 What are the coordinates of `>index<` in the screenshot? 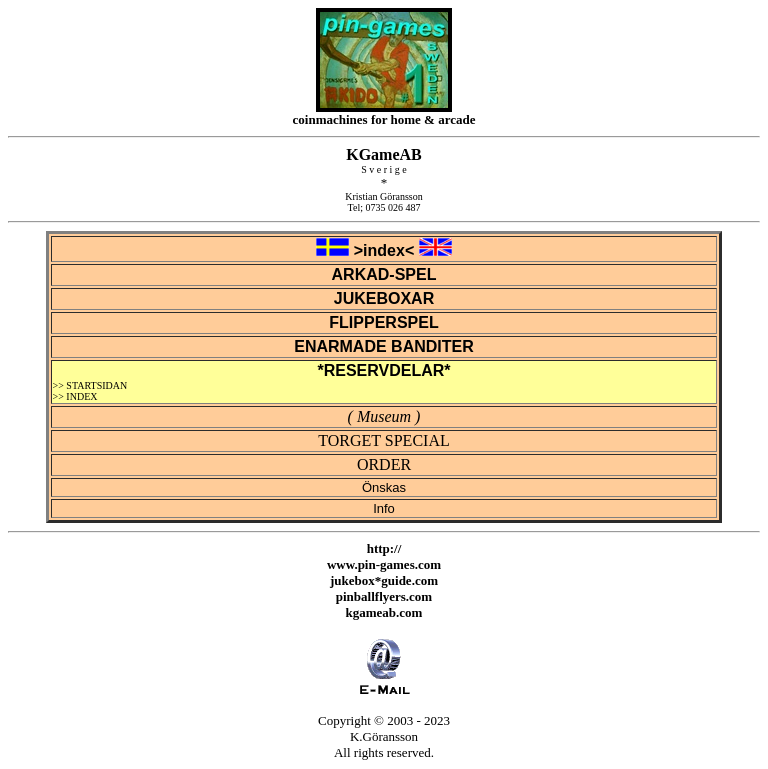 It's located at (384, 250).